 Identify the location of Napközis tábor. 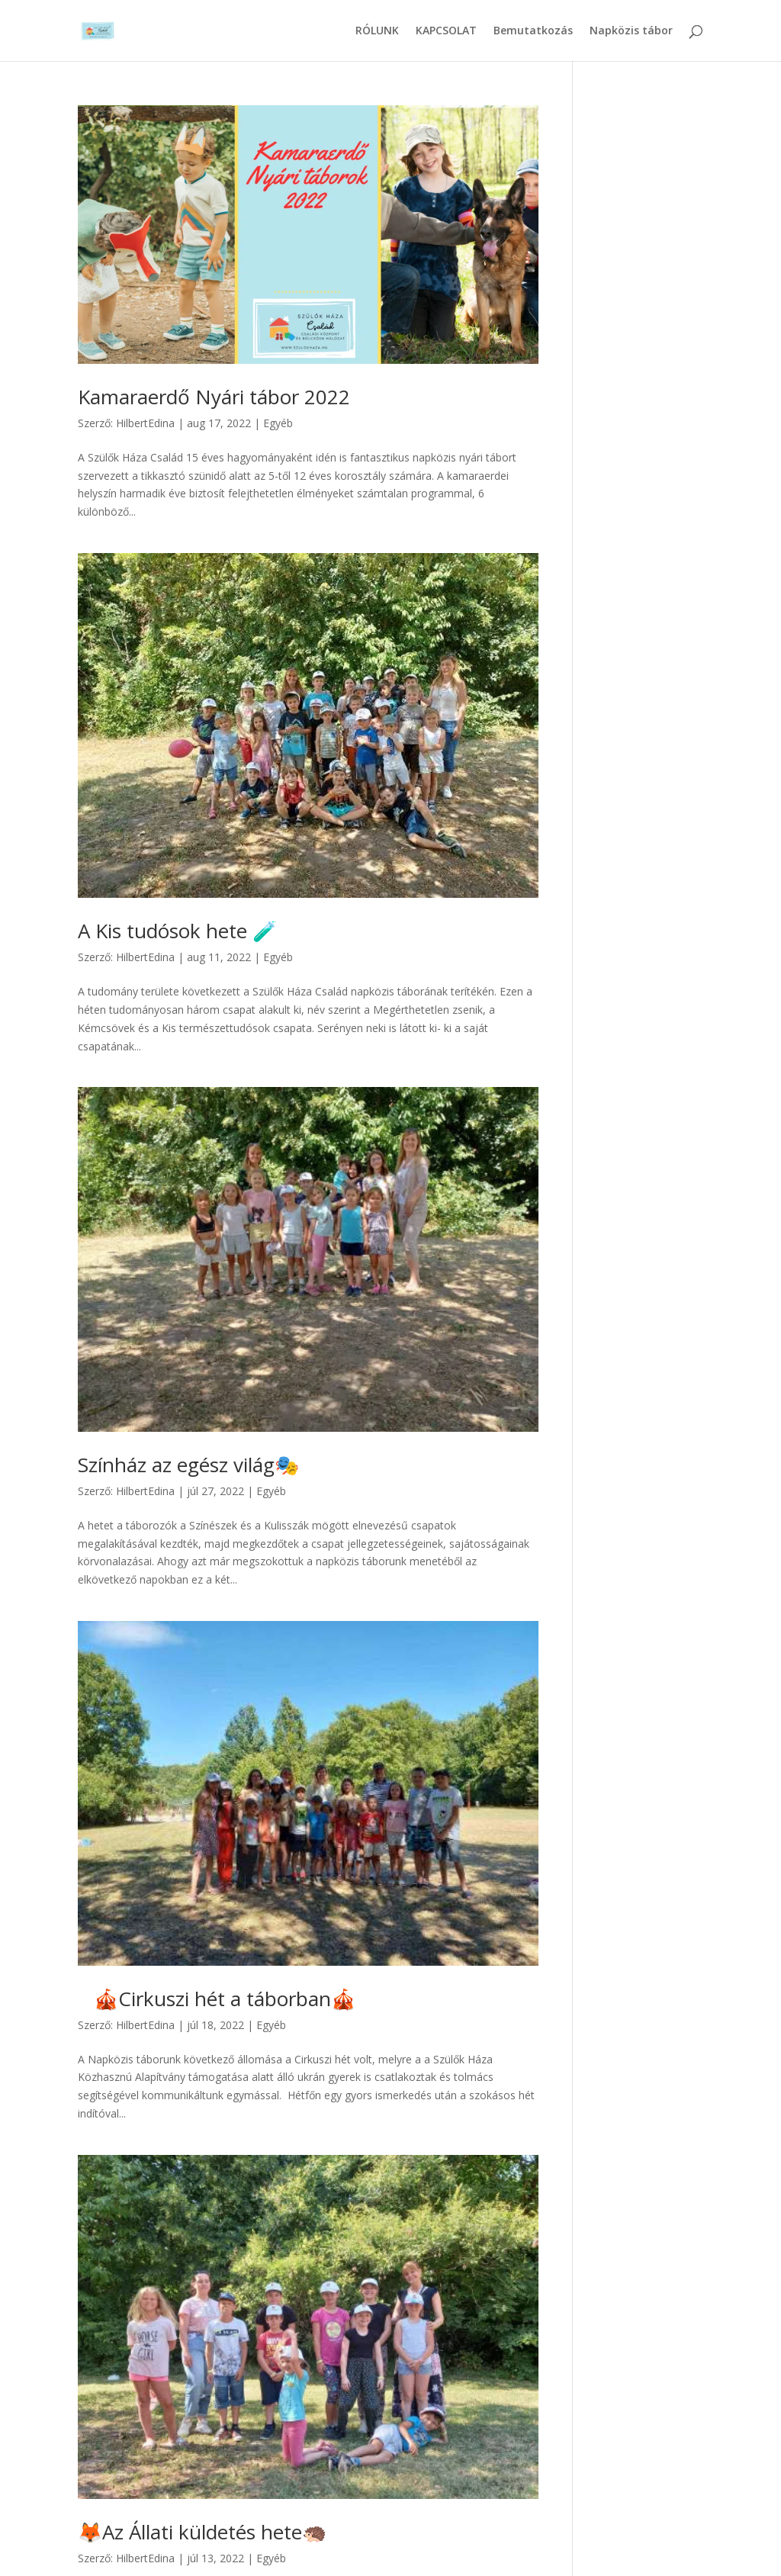
(631, 31).